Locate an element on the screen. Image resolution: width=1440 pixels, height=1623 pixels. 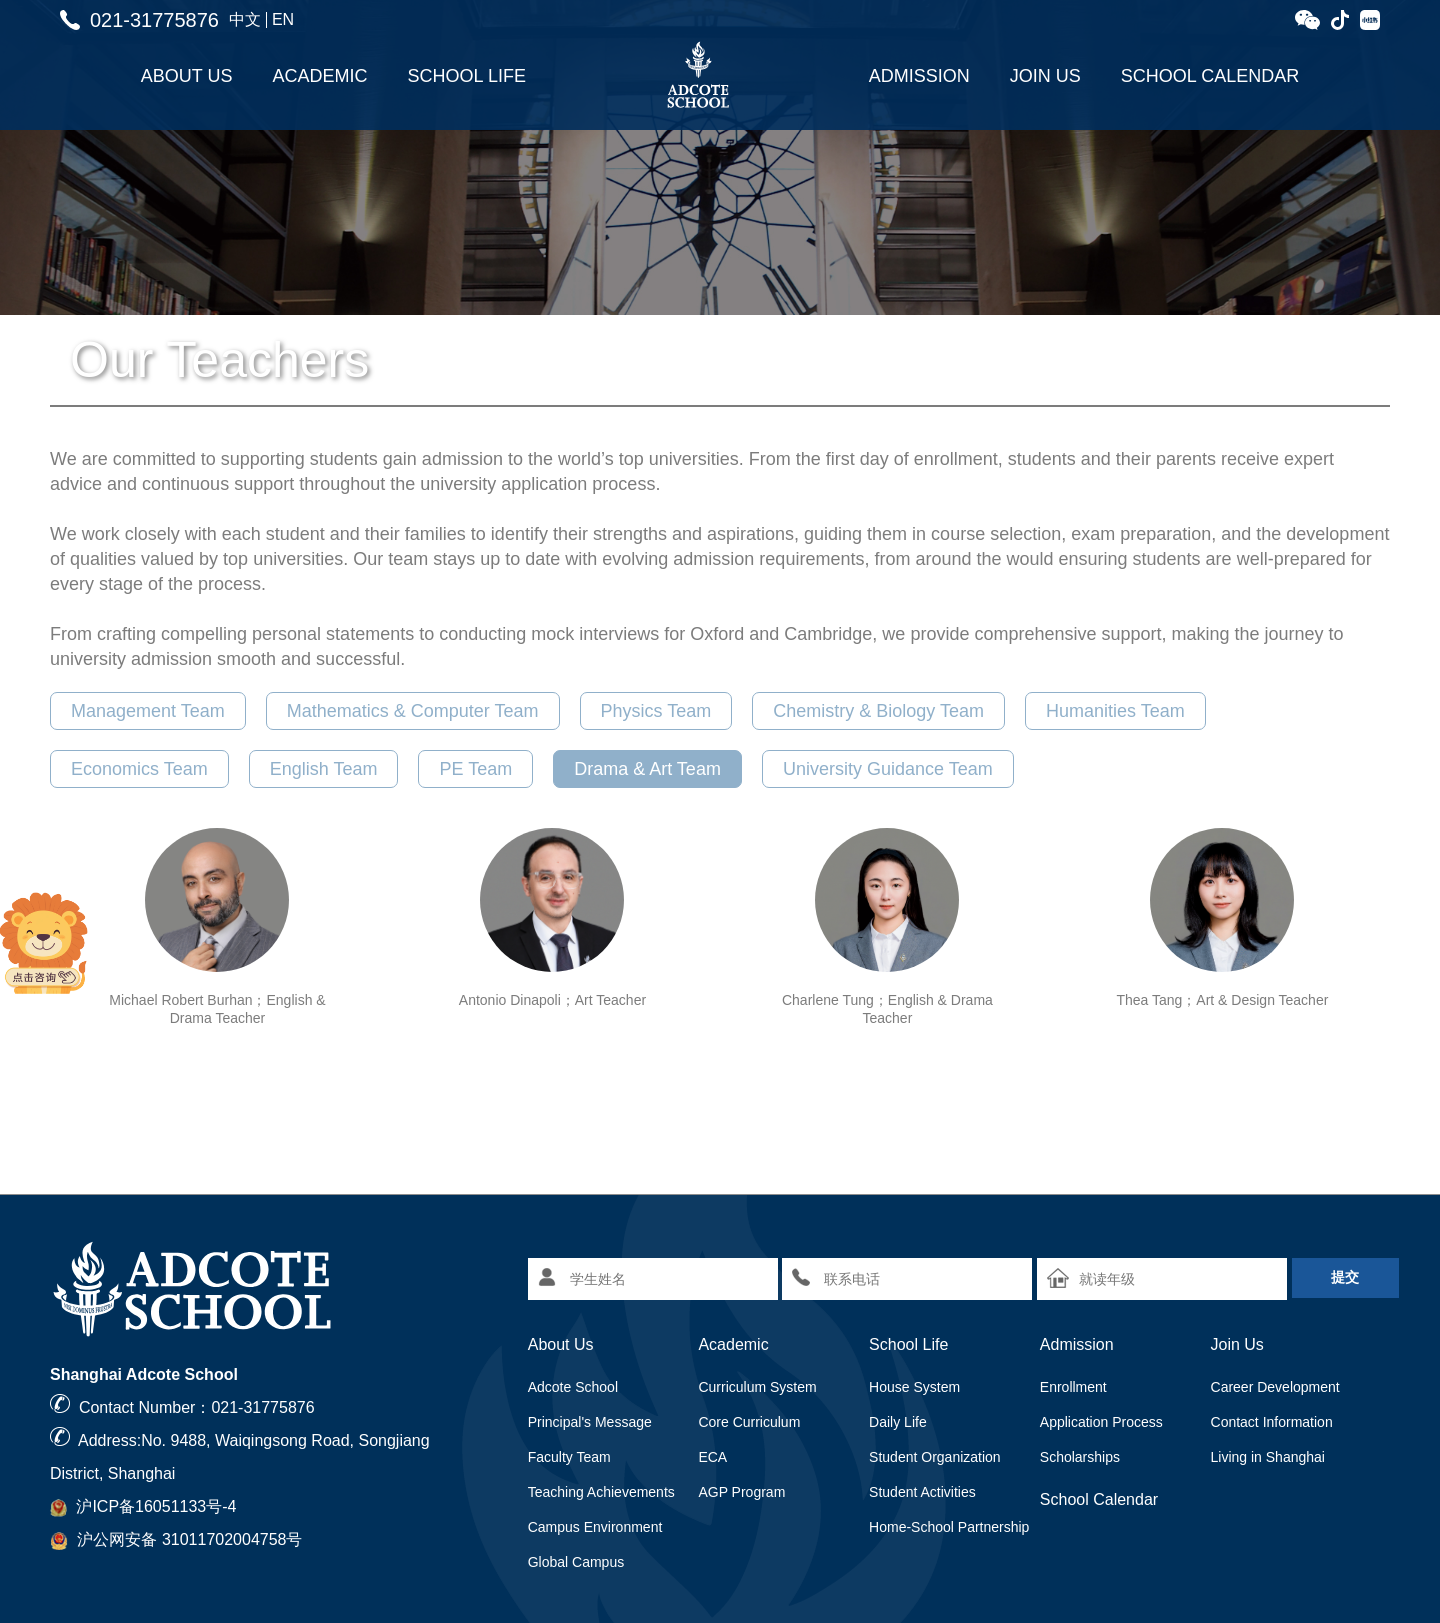
Faculty Team is located at coordinates (569, 1457).